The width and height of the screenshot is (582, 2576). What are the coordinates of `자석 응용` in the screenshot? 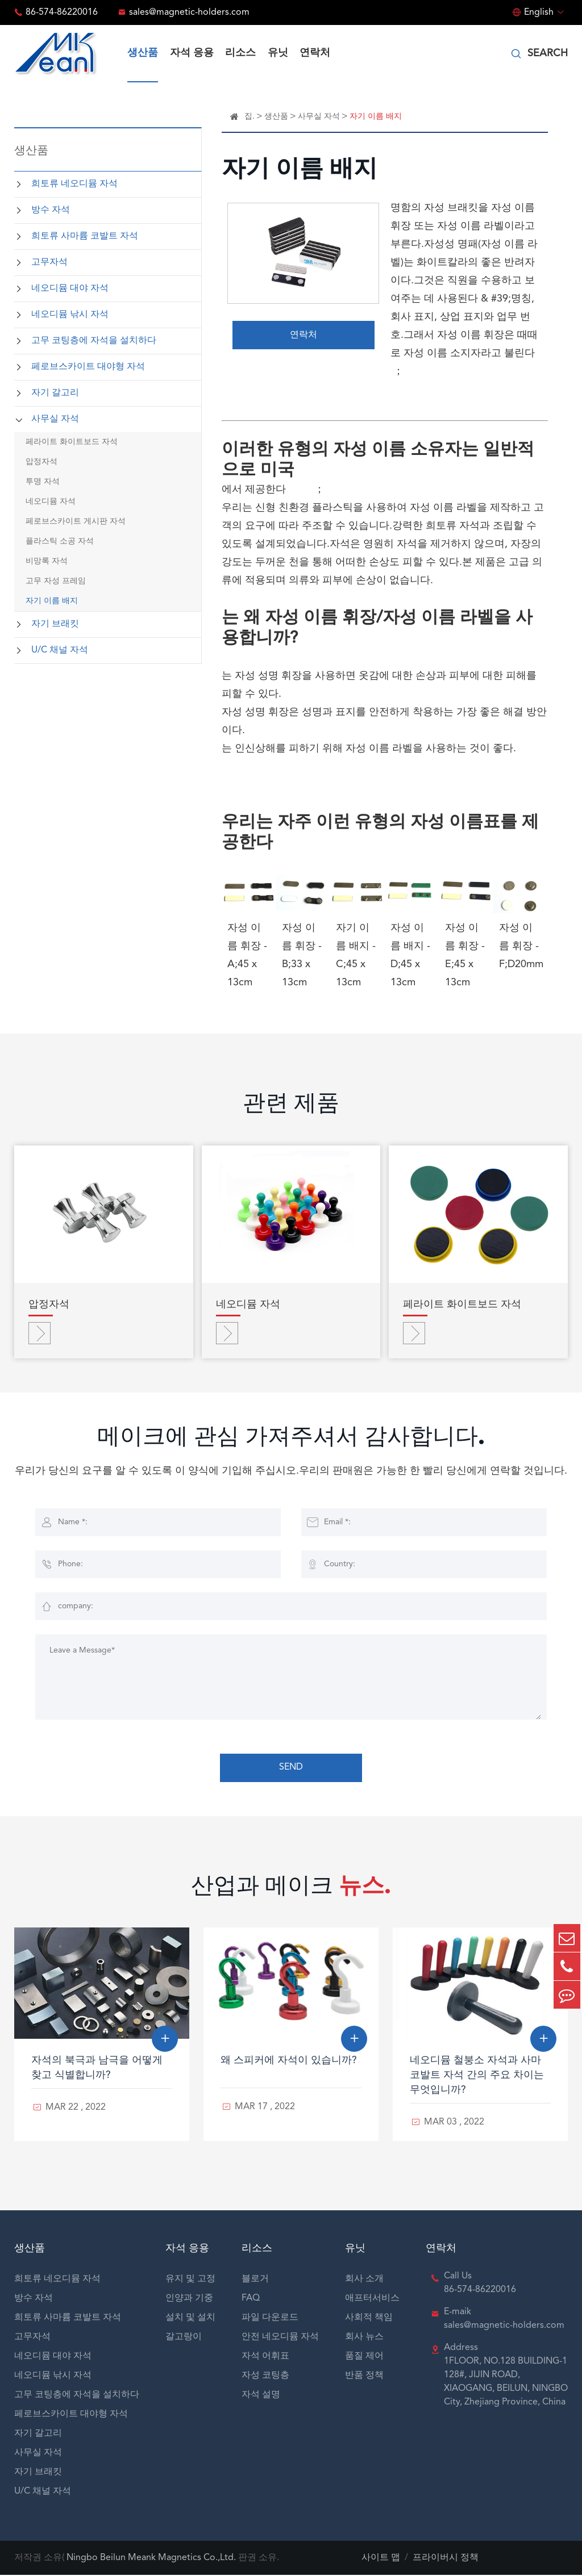 It's located at (192, 53).